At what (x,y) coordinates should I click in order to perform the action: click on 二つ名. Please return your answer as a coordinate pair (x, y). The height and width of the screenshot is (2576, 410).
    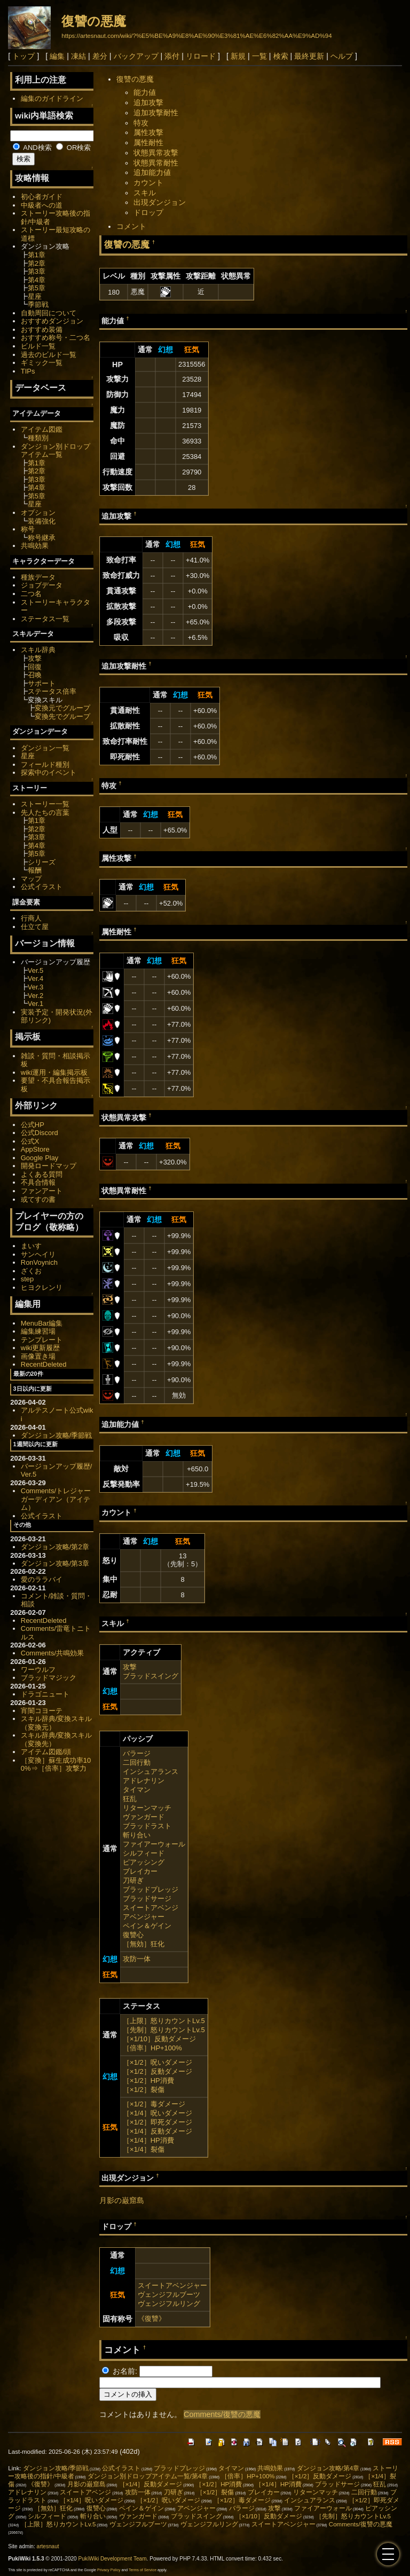
    Looking at the image, I should click on (31, 594).